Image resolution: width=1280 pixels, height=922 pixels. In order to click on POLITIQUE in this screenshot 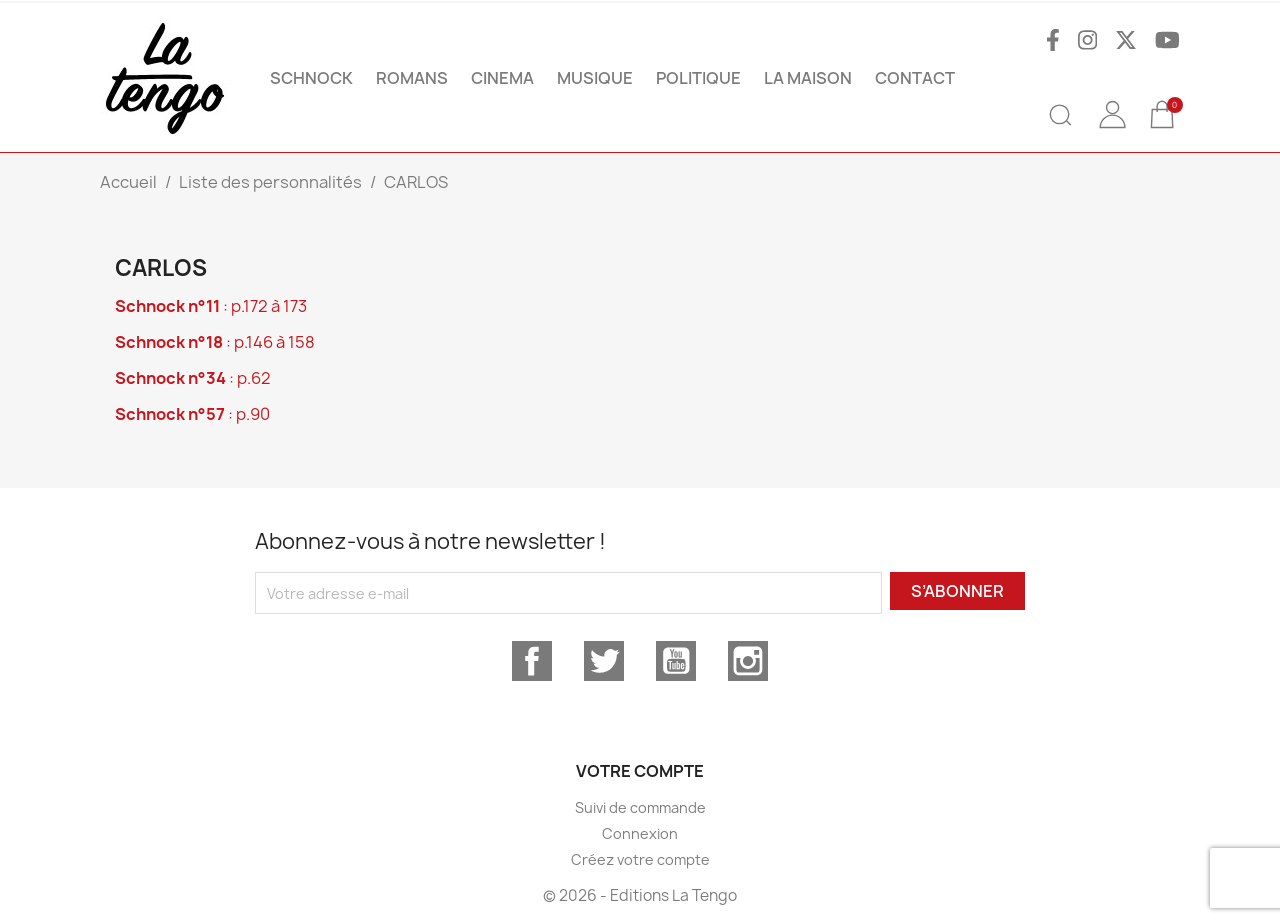, I will do `click(698, 78)`.